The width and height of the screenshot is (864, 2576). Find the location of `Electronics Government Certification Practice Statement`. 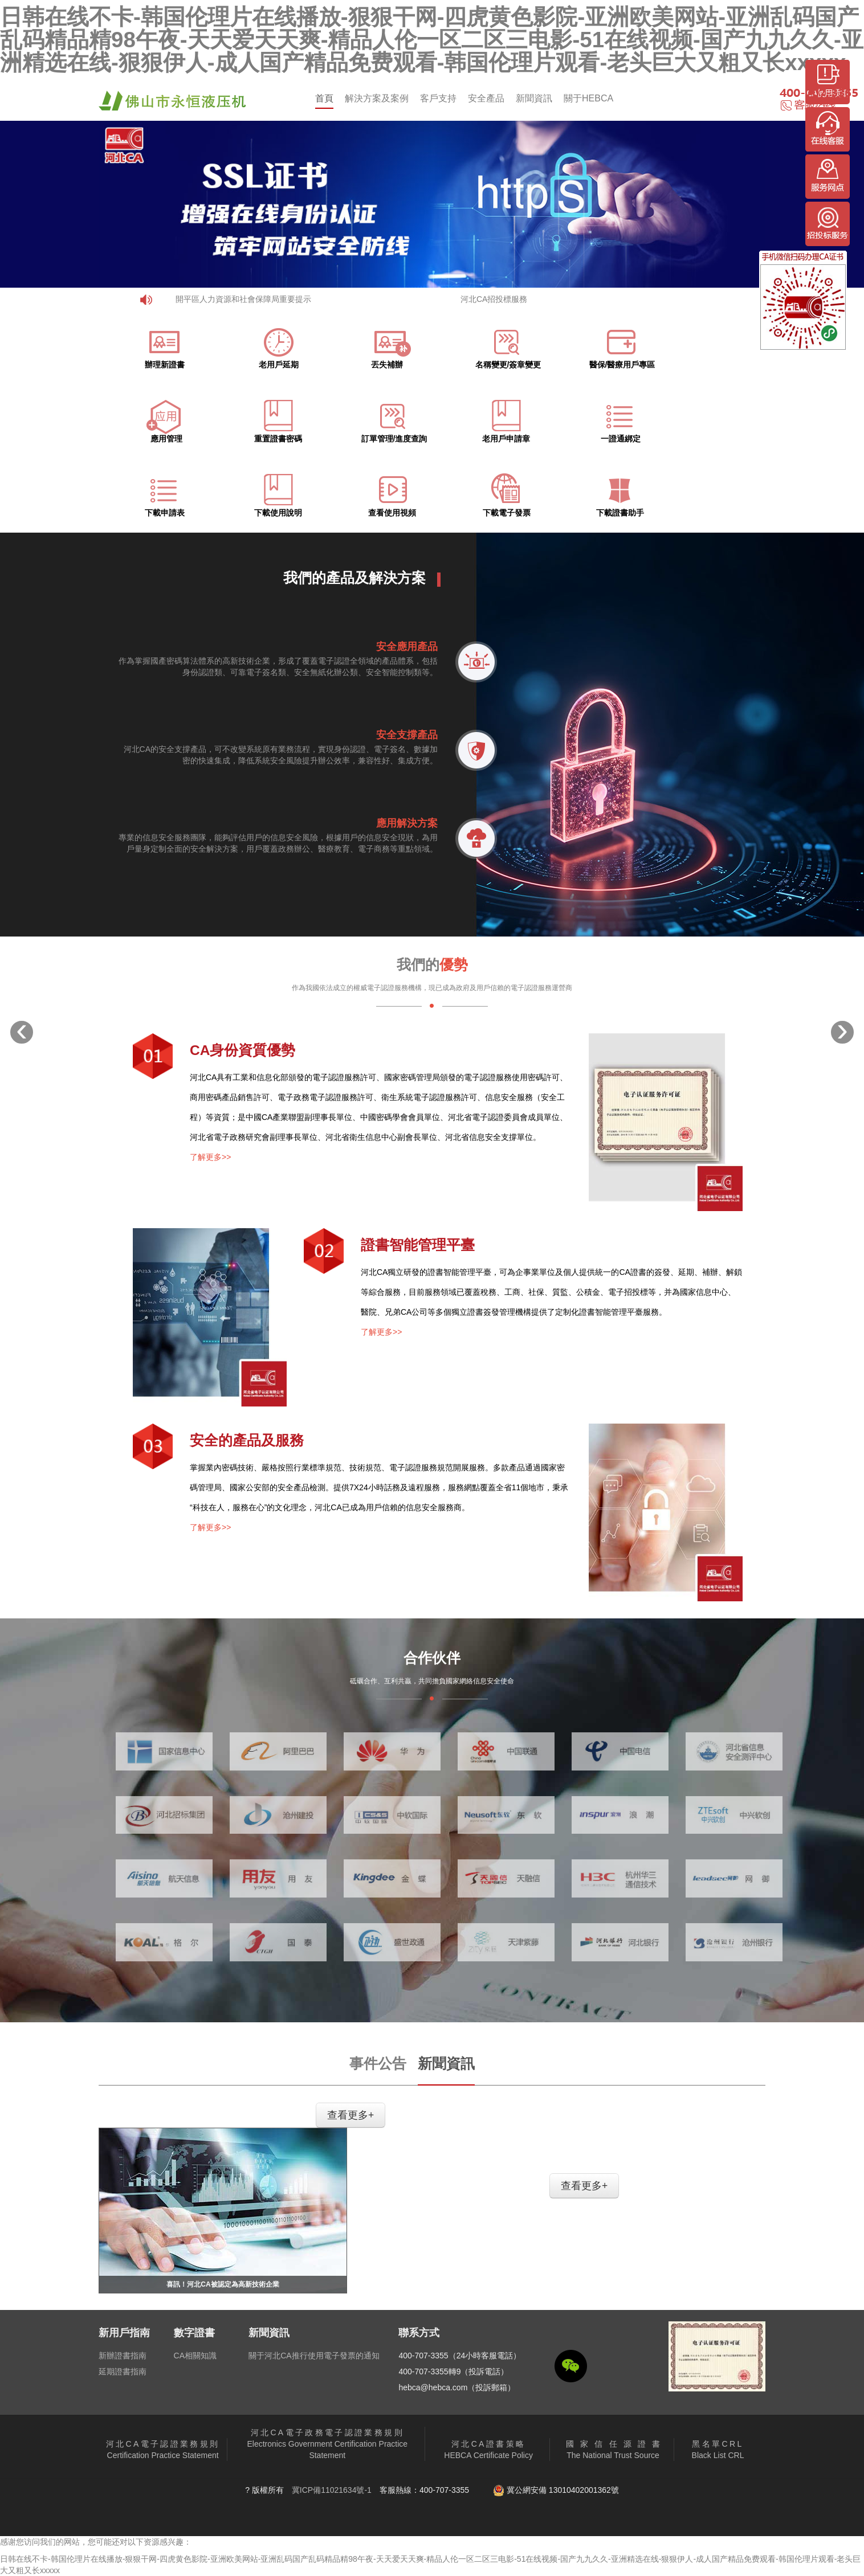

Electronics Government Certification Practice Statement is located at coordinates (327, 2444).